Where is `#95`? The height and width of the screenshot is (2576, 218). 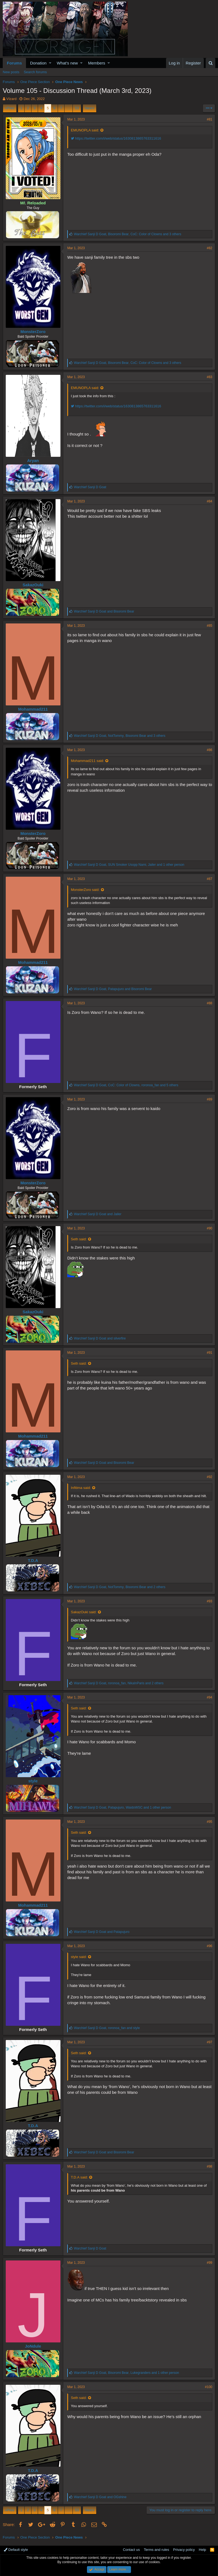 #95 is located at coordinates (209, 1822).